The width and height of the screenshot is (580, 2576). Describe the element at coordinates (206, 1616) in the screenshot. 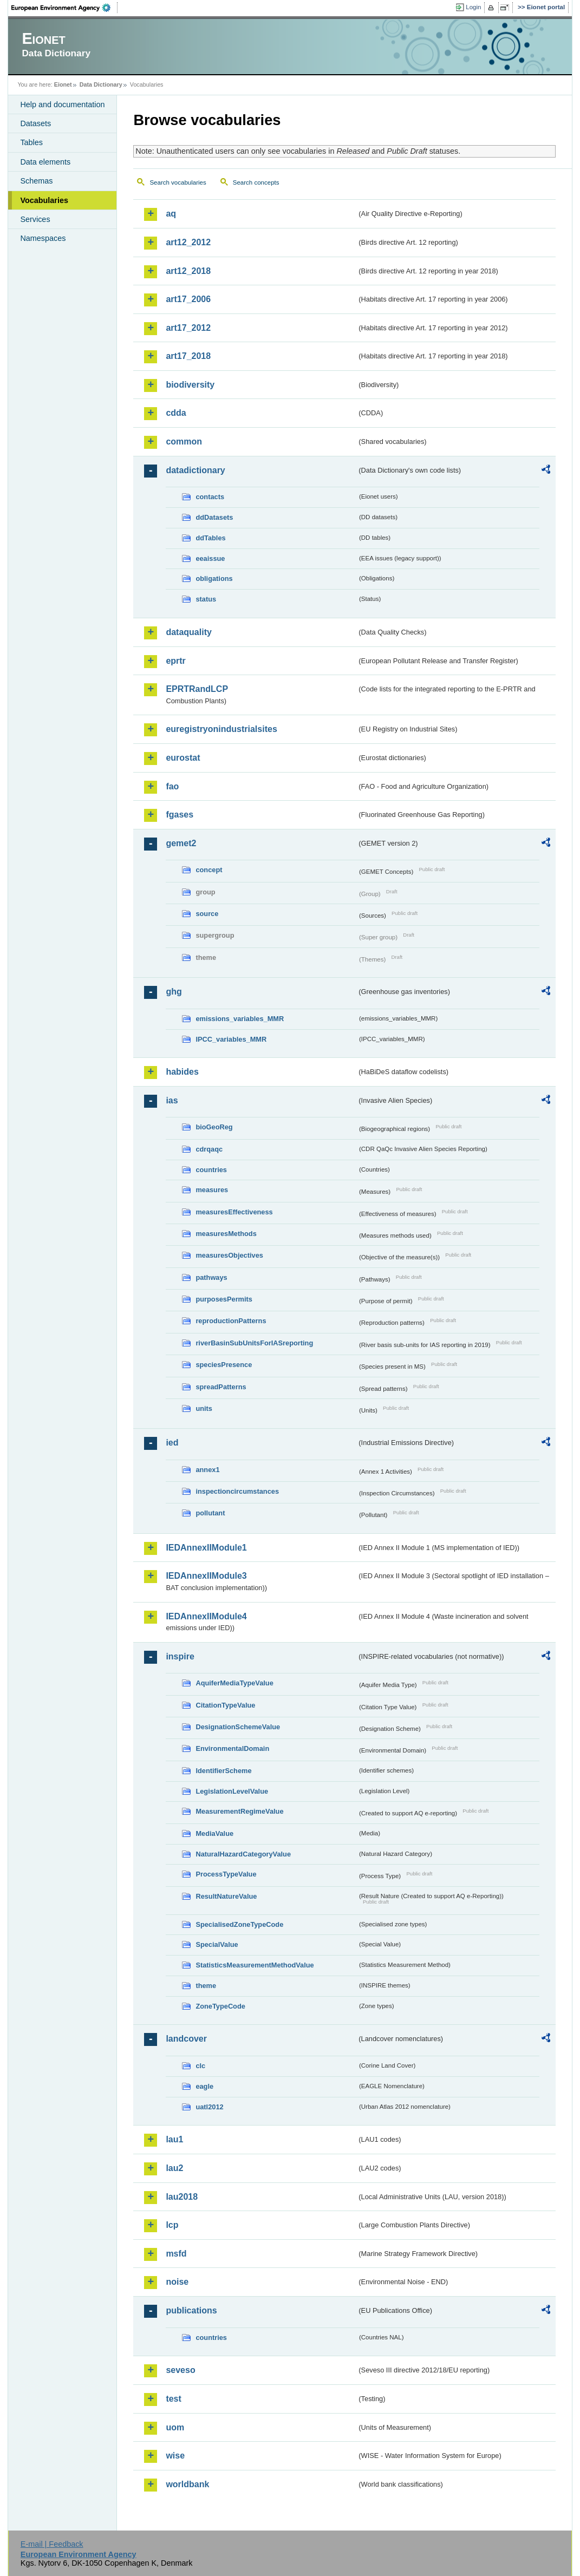

I see `IEDAnnexIIModule4` at that location.